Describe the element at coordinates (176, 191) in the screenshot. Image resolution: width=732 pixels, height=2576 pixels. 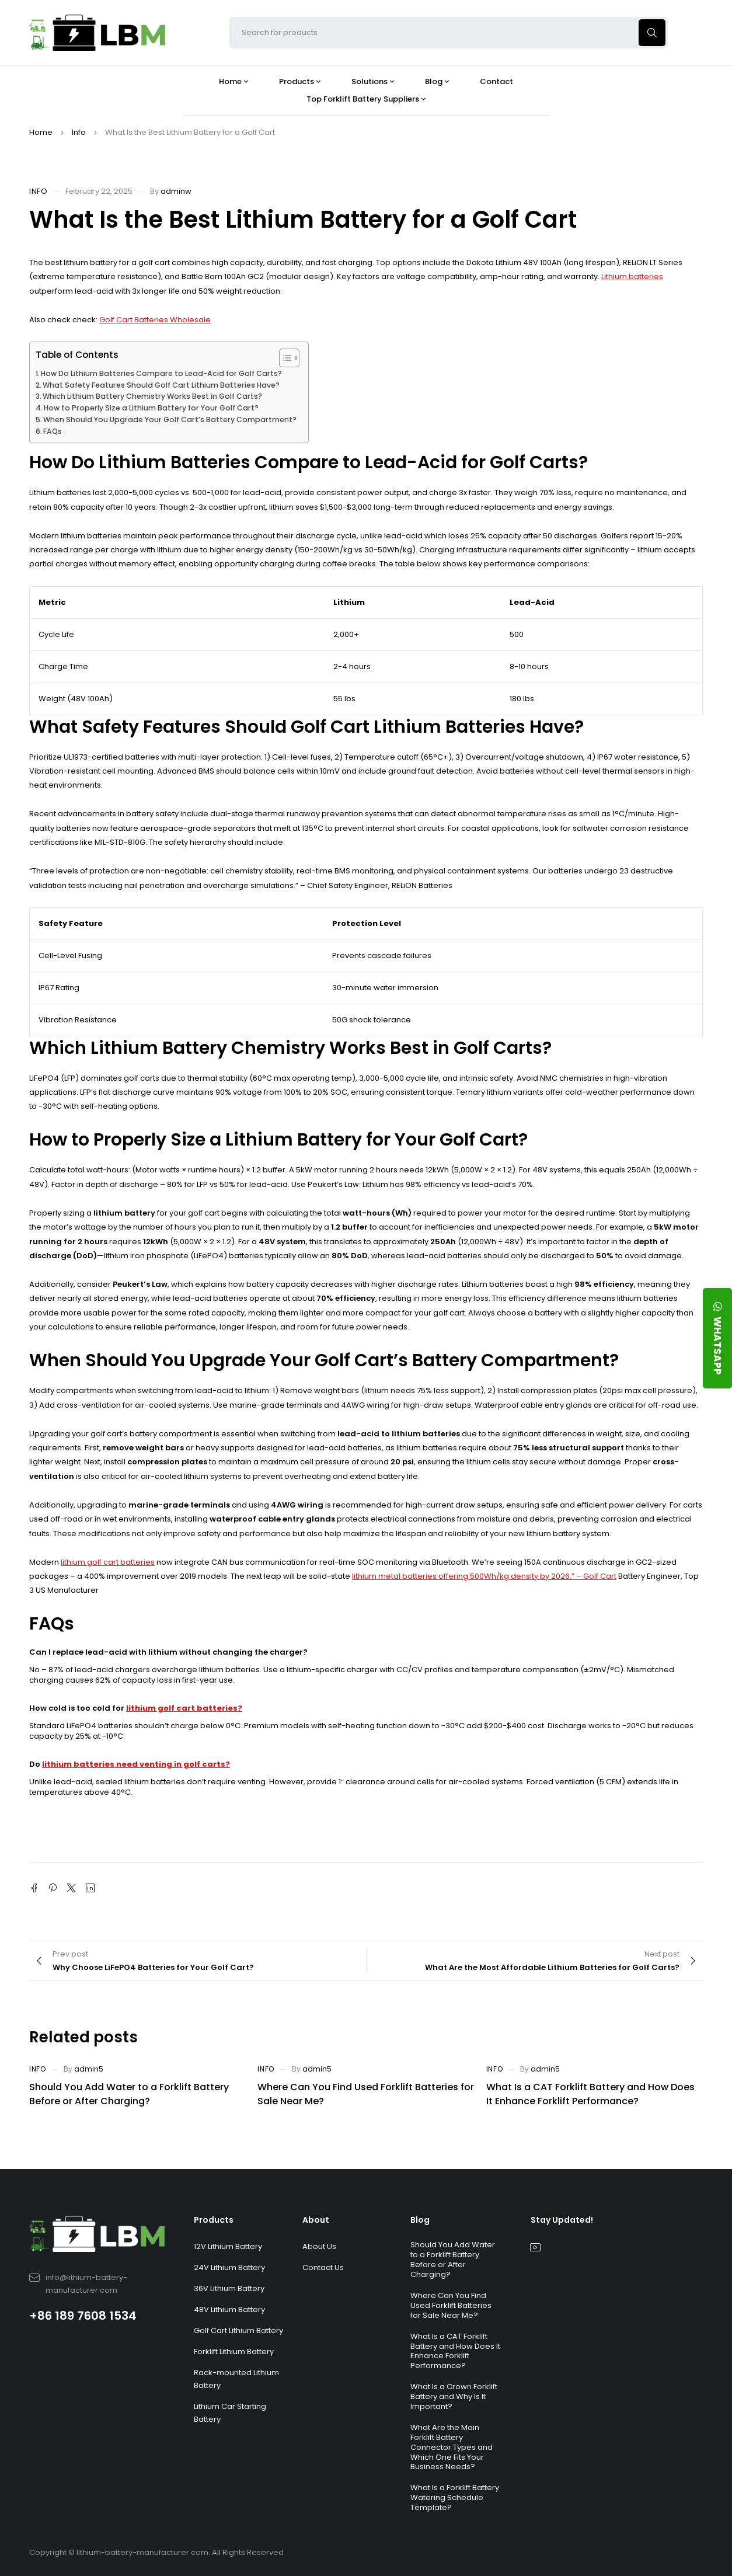
I see `adminw` at that location.